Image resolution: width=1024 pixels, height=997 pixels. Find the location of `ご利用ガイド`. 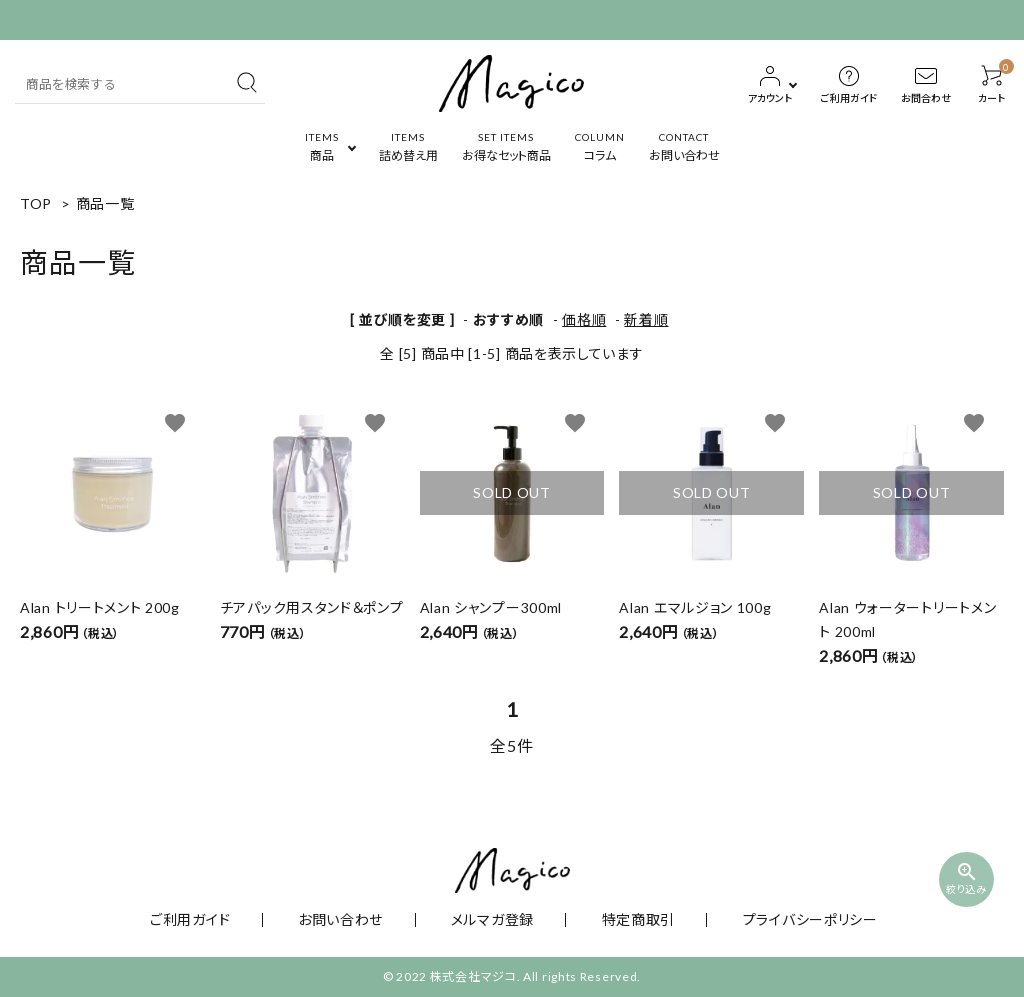

ご利用ガイド is located at coordinates (241, 919).